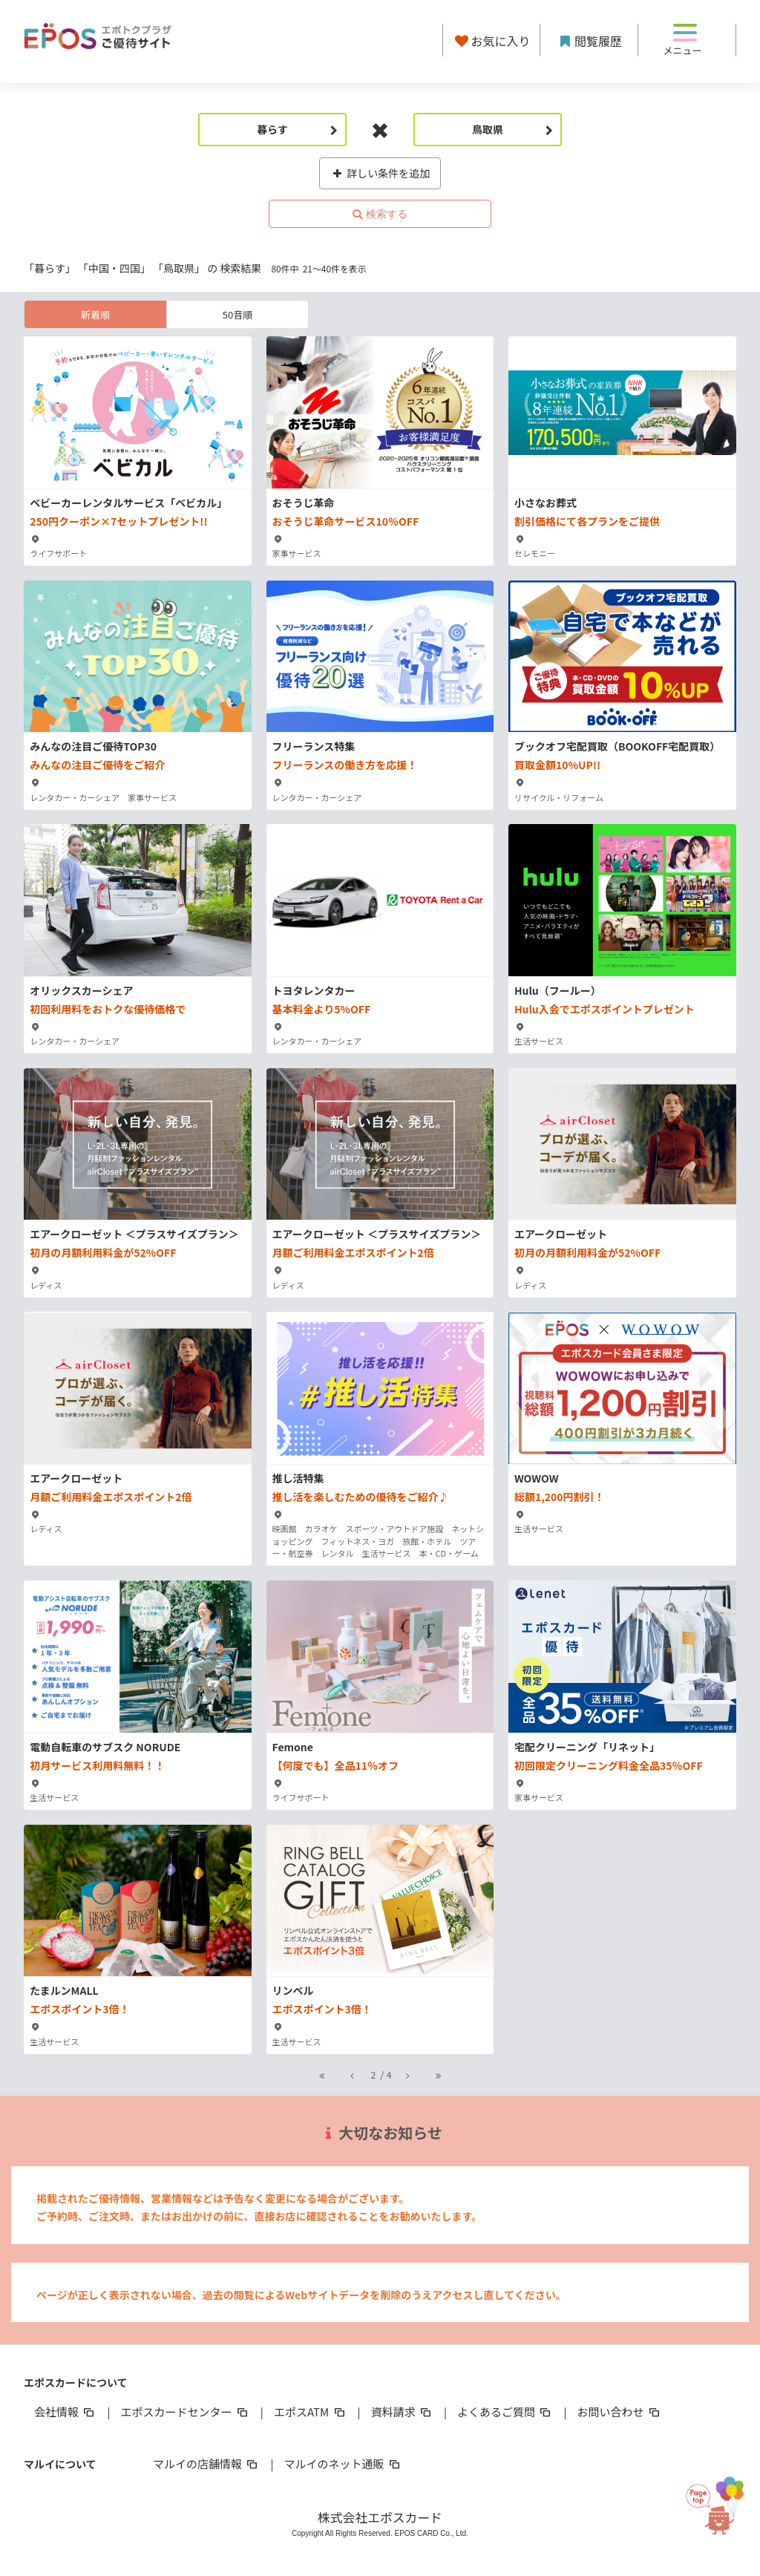  Describe the element at coordinates (237, 314) in the screenshot. I see `50音順` at that location.